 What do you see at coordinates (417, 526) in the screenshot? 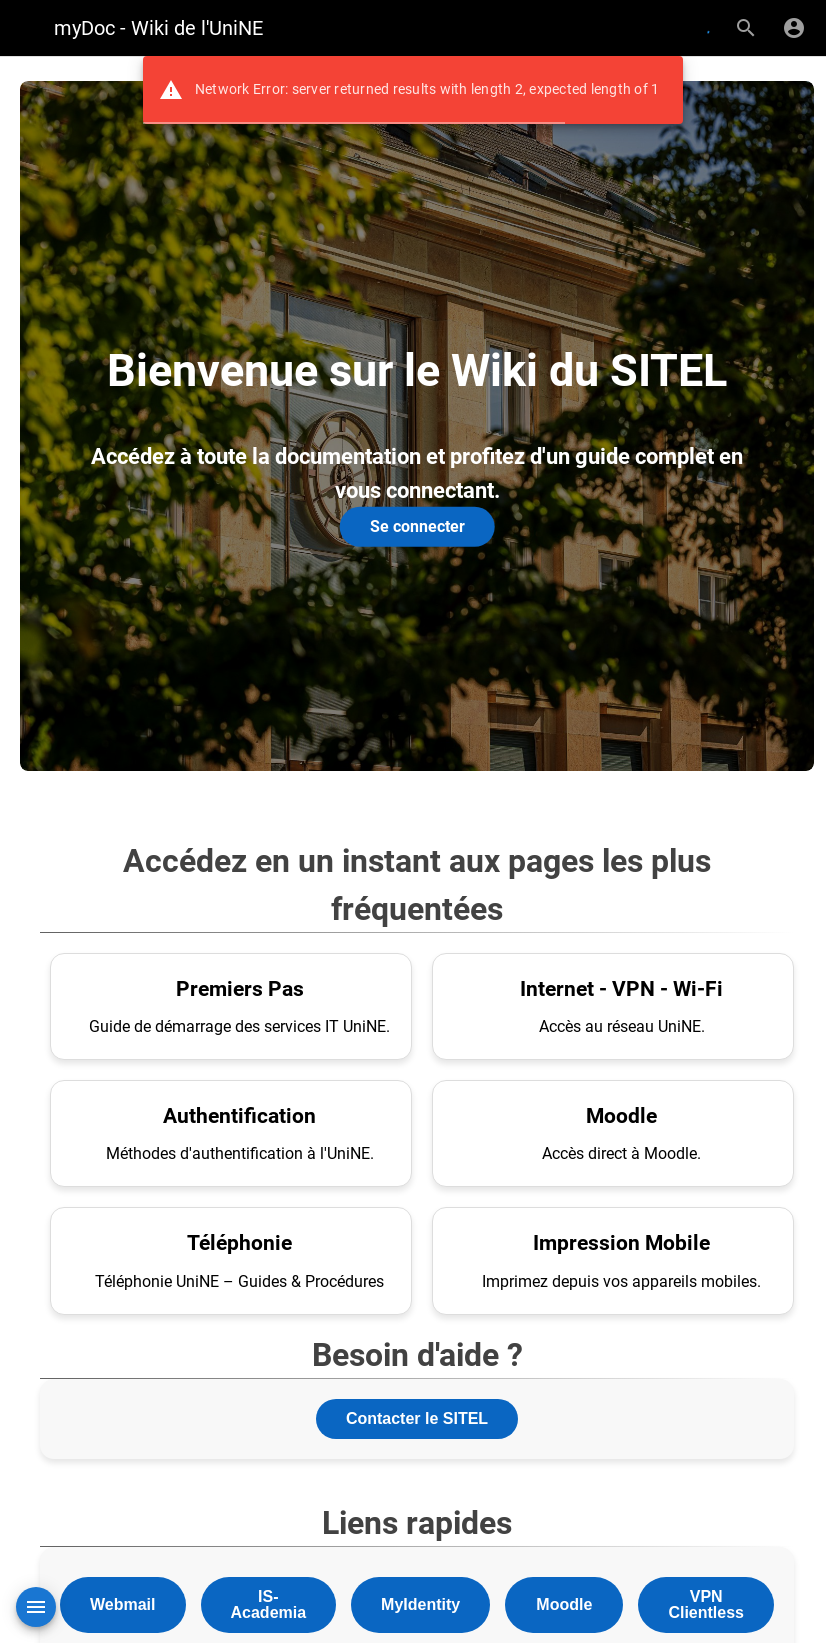
I see `Se connecter` at bounding box center [417, 526].